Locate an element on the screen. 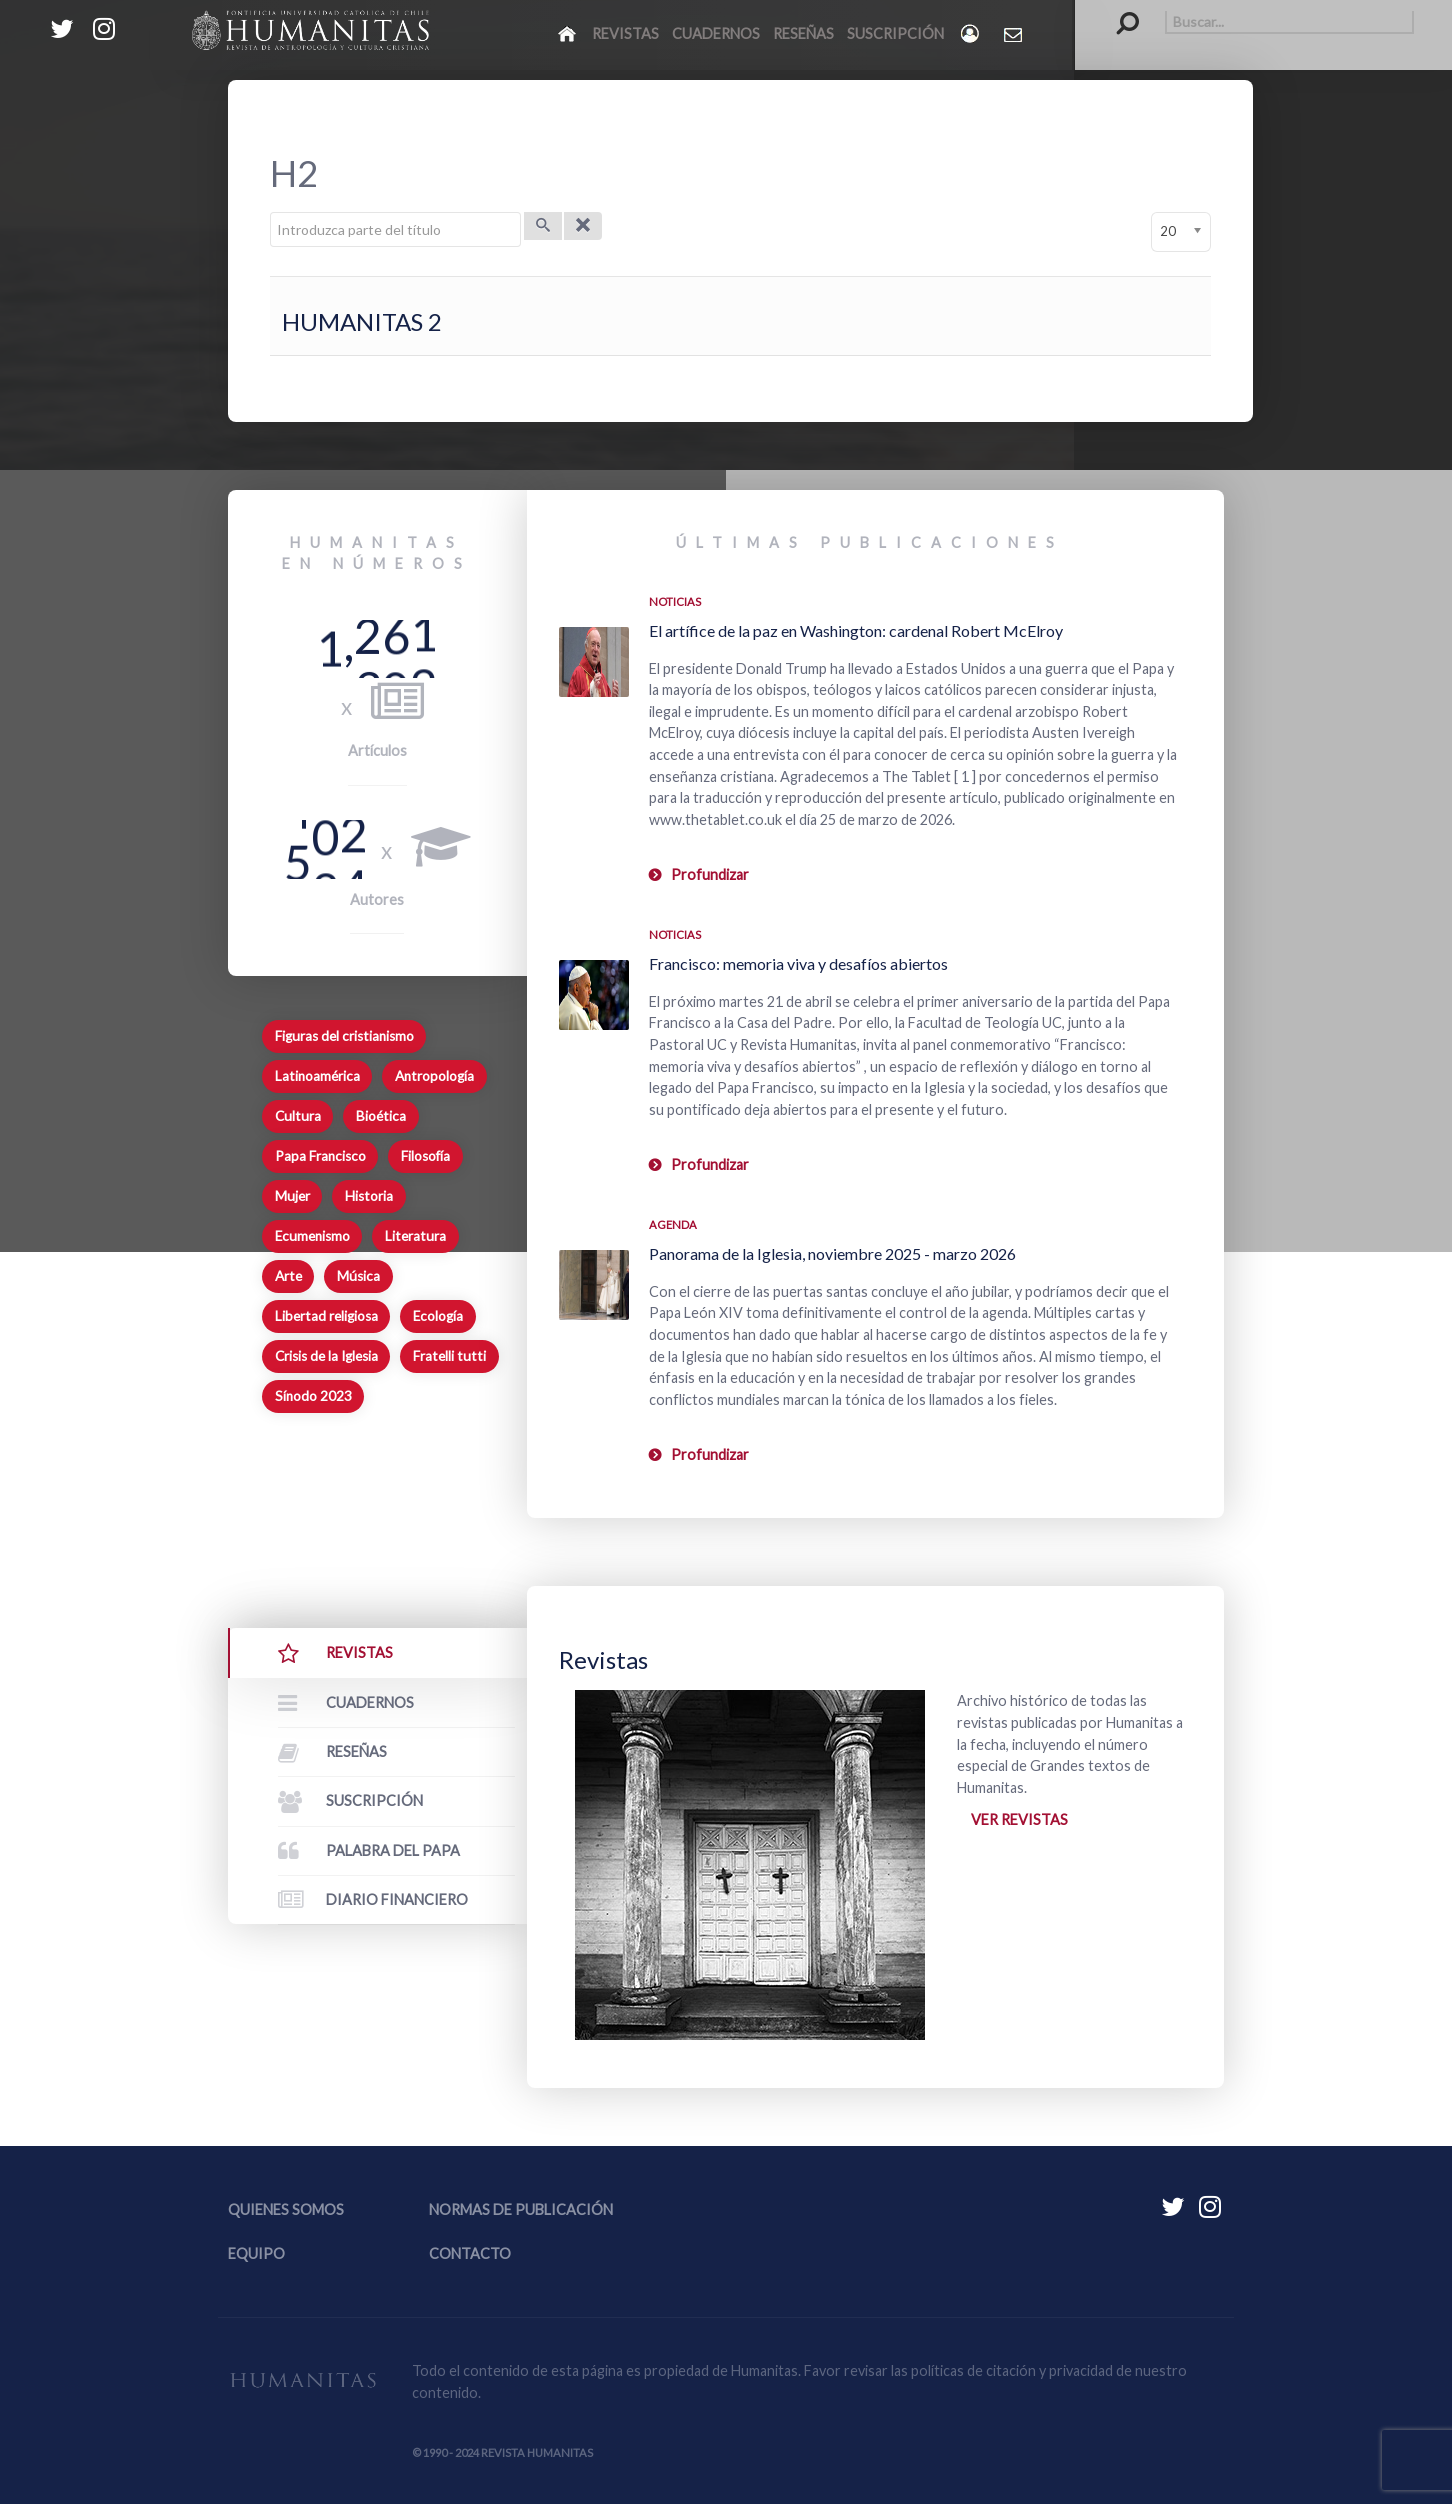 This screenshot has height=2504, width=1452. [Contacto Humanitas] is located at coordinates (1014, 34).